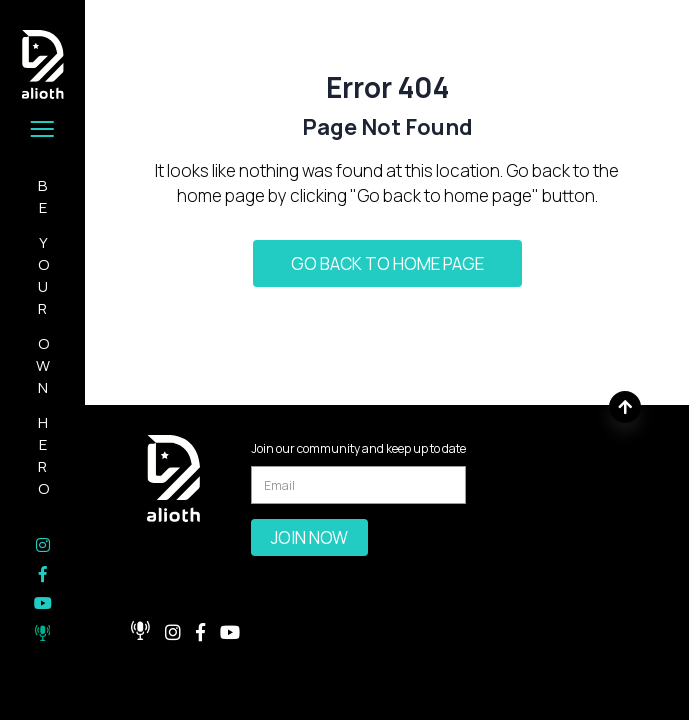 The image size is (691, 720). I want to click on Join our community and keep up to date, so click(358, 448).